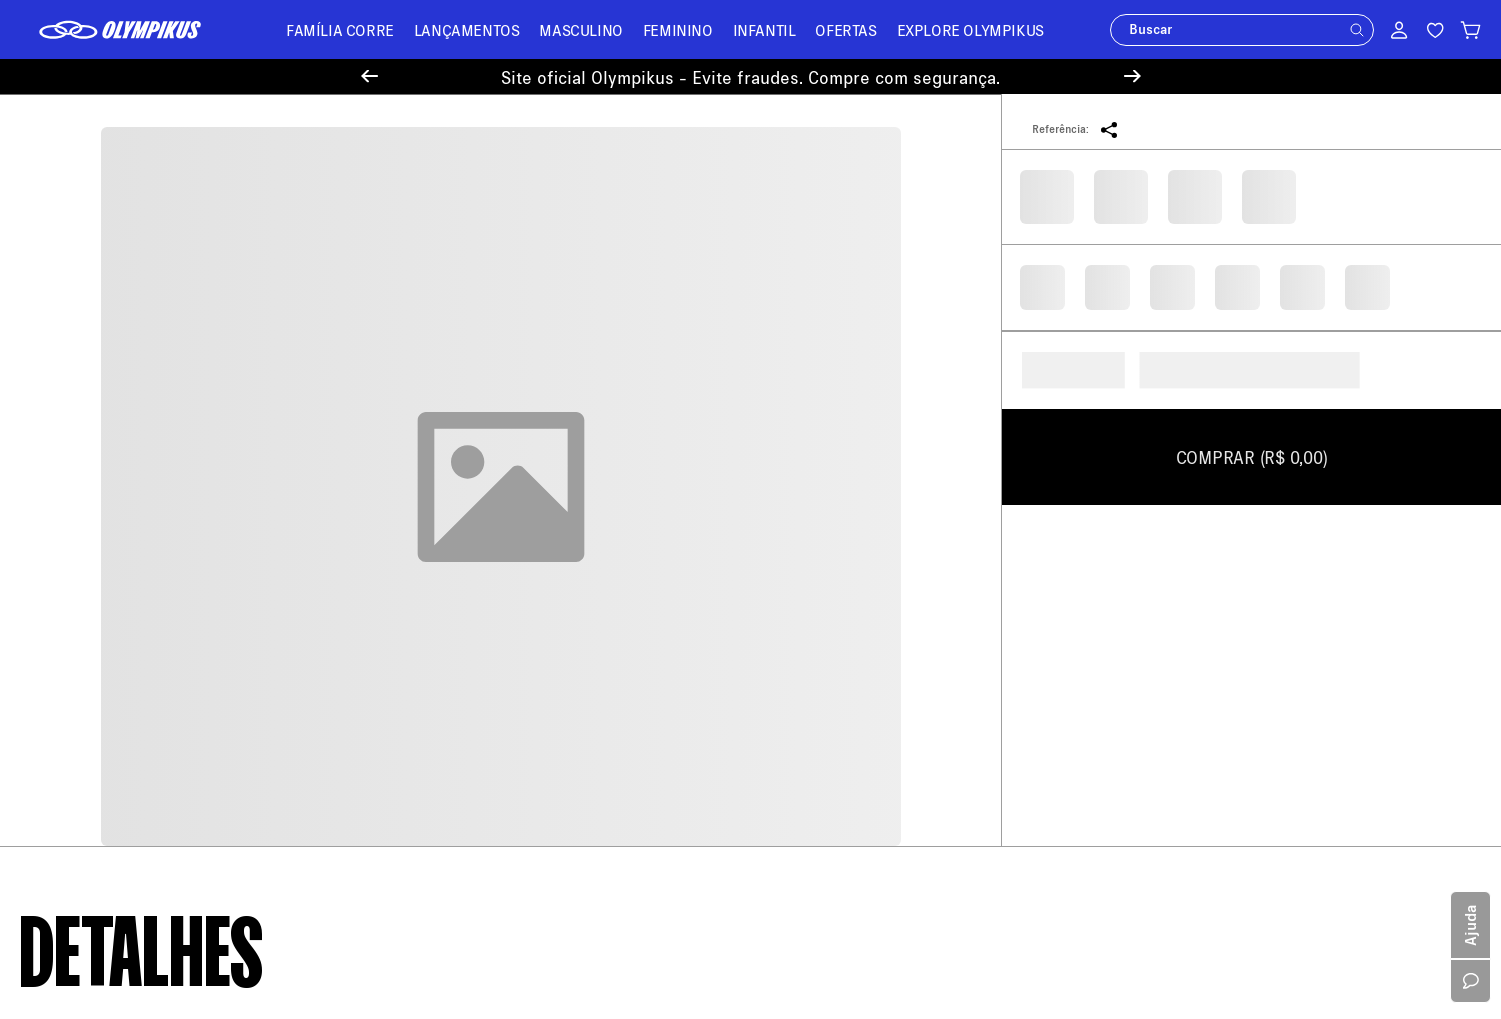  What do you see at coordinates (69, 750) in the screenshot?
I see `Cartão Presente` at bounding box center [69, 750].